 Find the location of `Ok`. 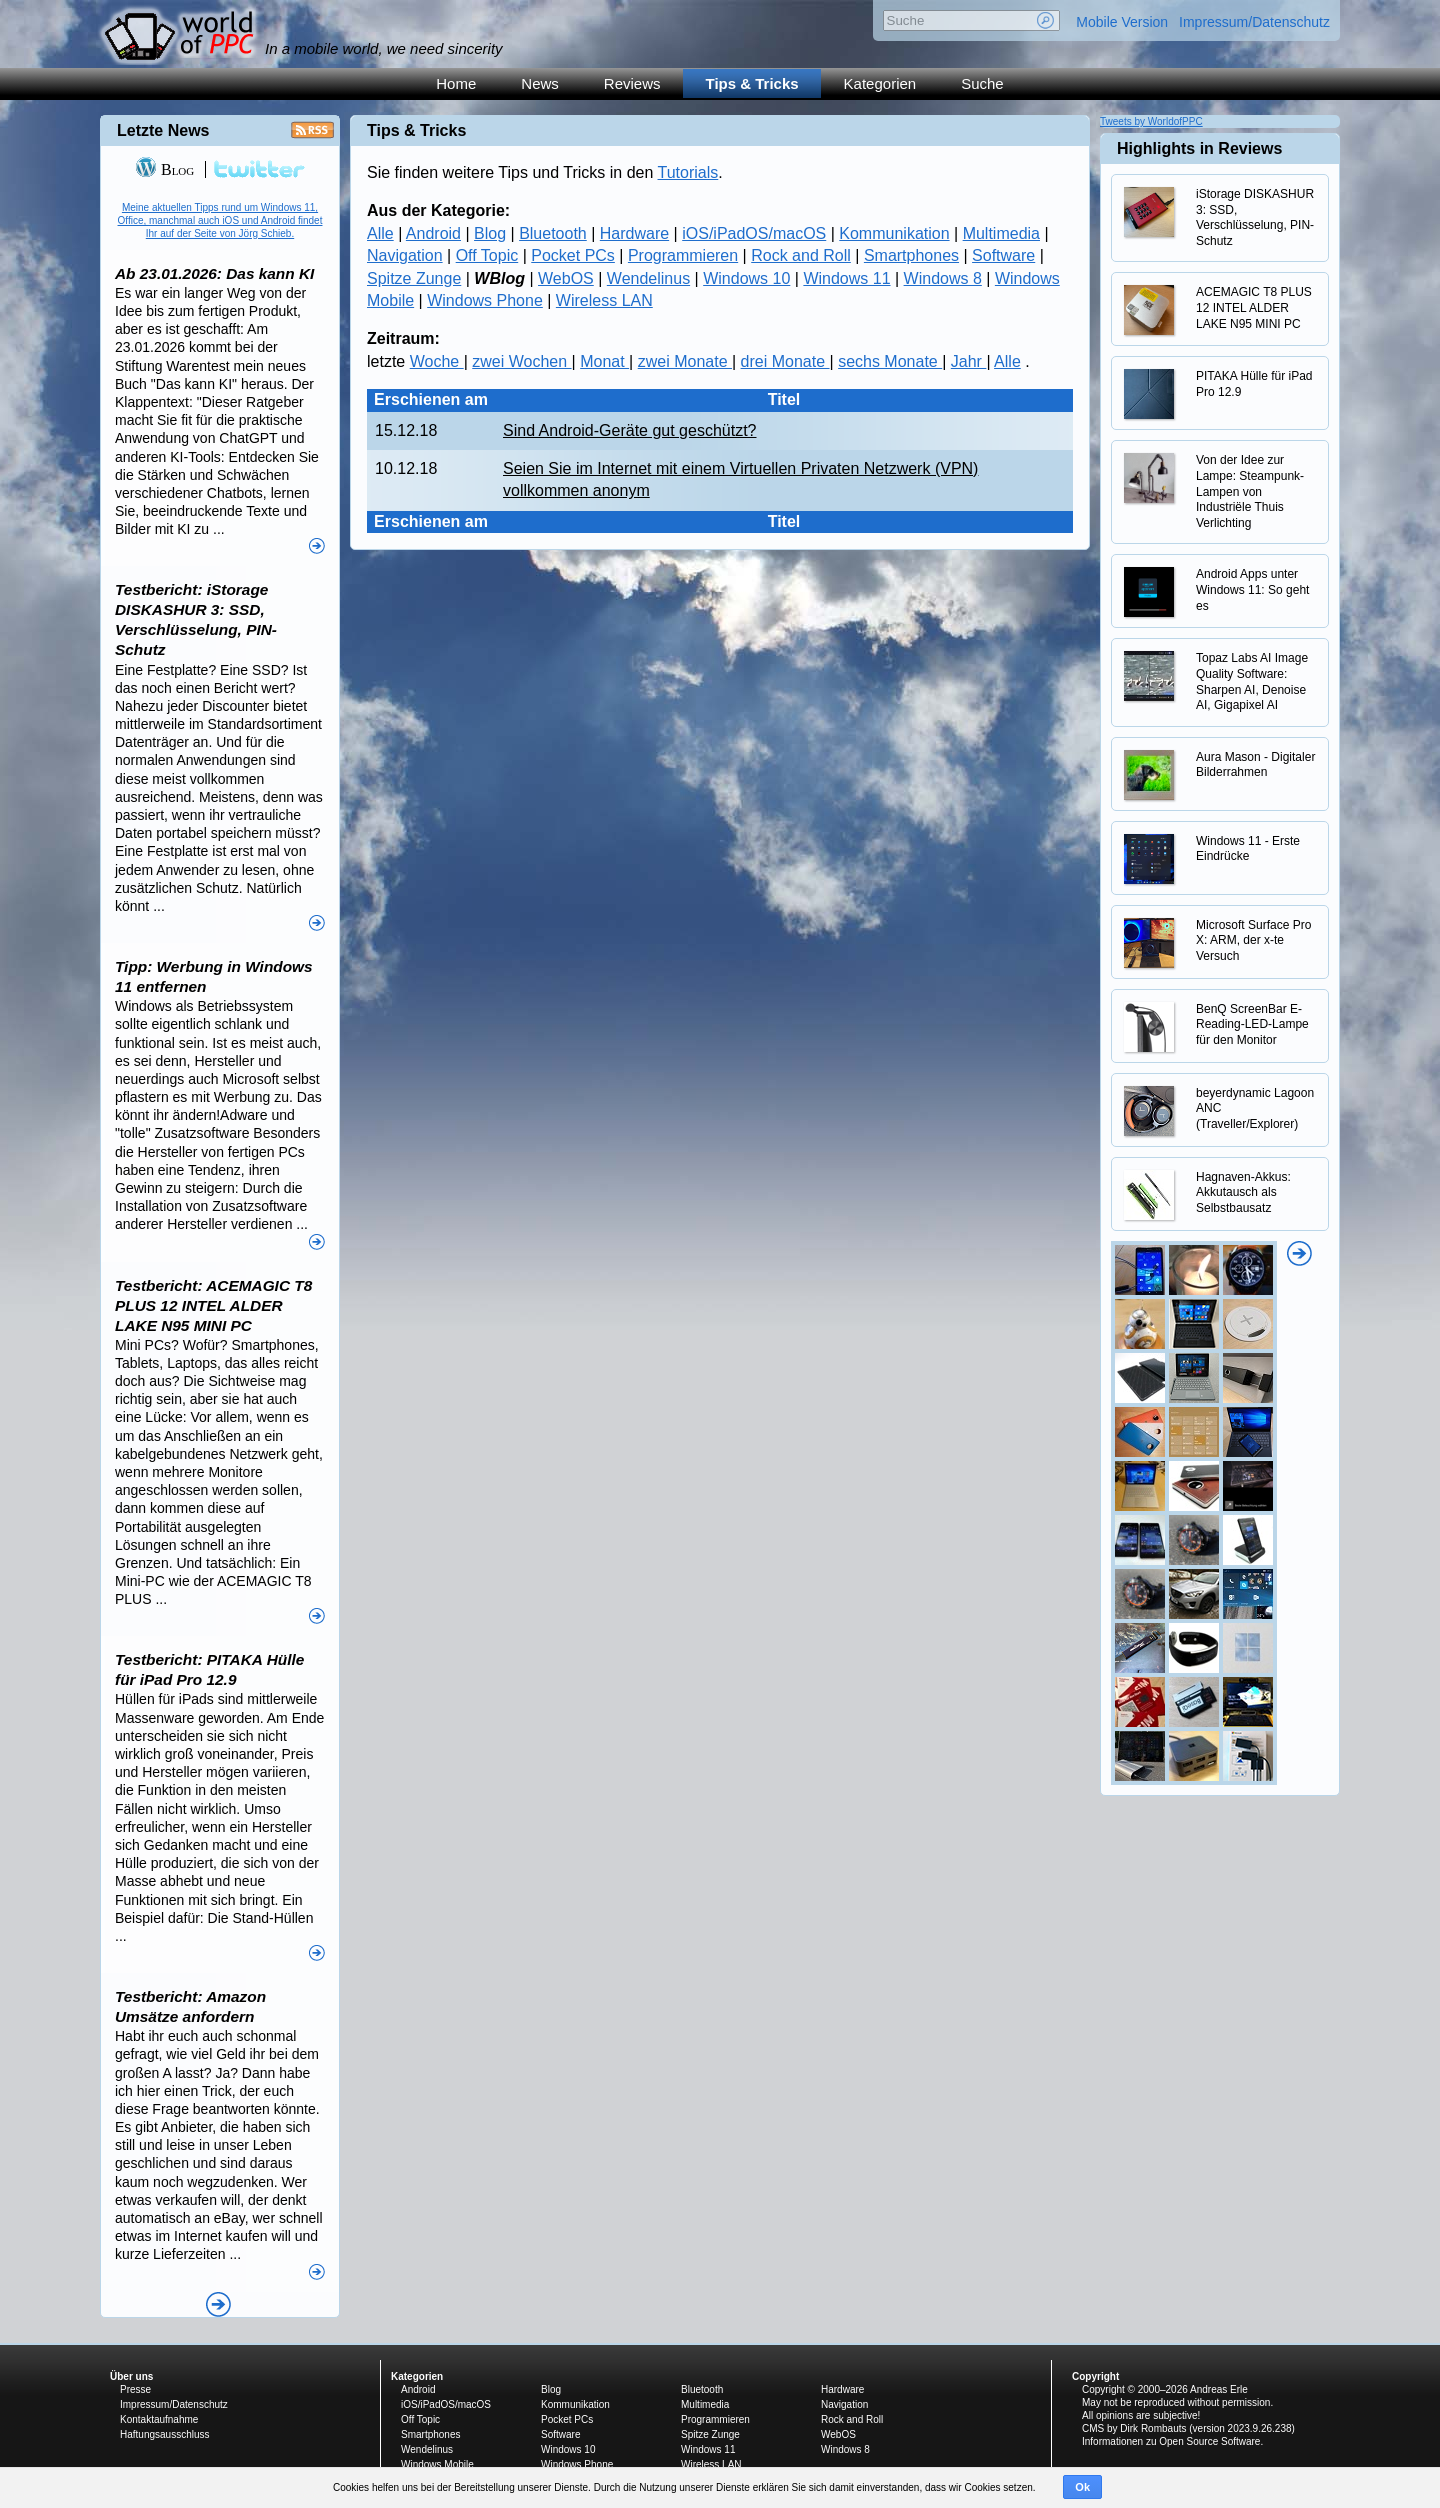

Ok is located at coordinates (1082, 2487).